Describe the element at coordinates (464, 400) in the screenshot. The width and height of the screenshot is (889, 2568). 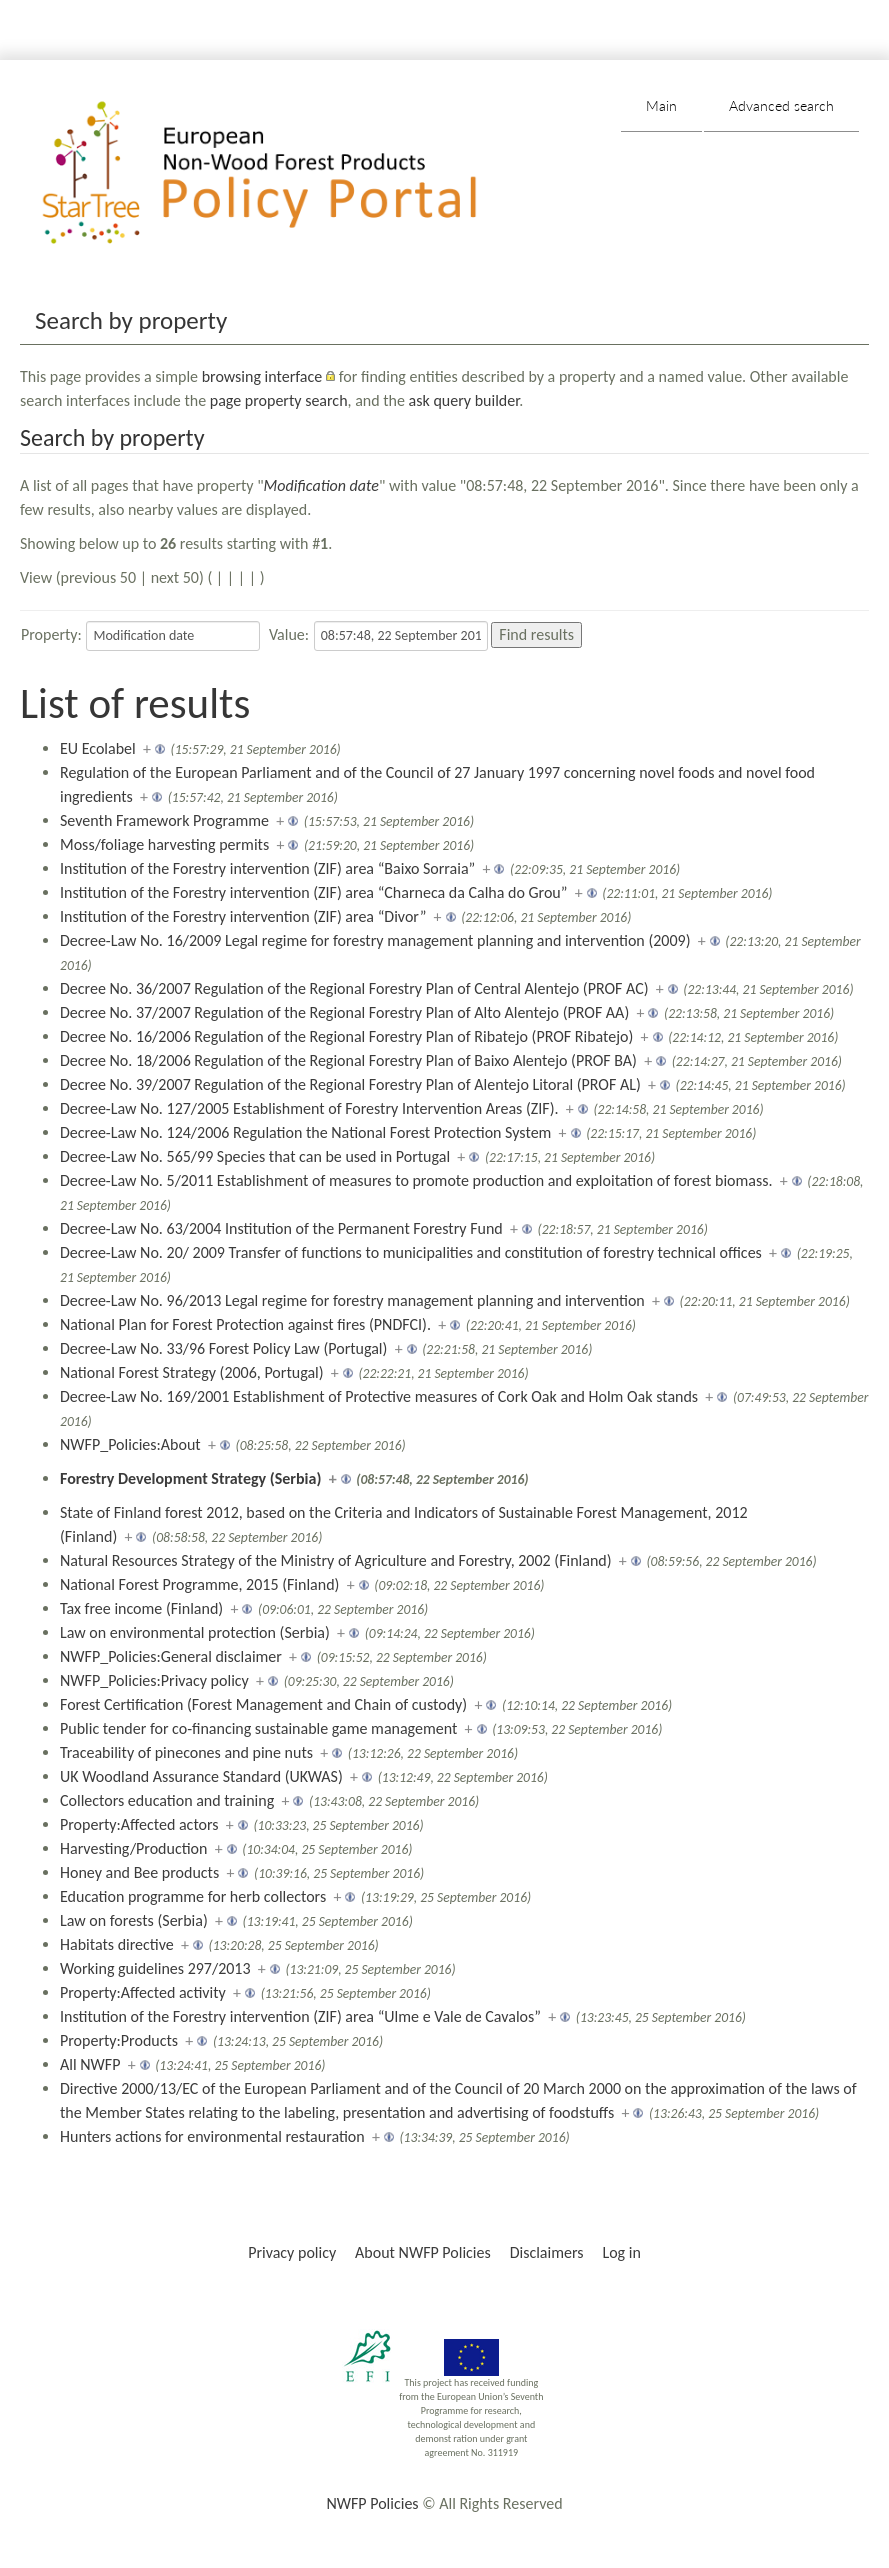
I see `ask query builder` at that location.